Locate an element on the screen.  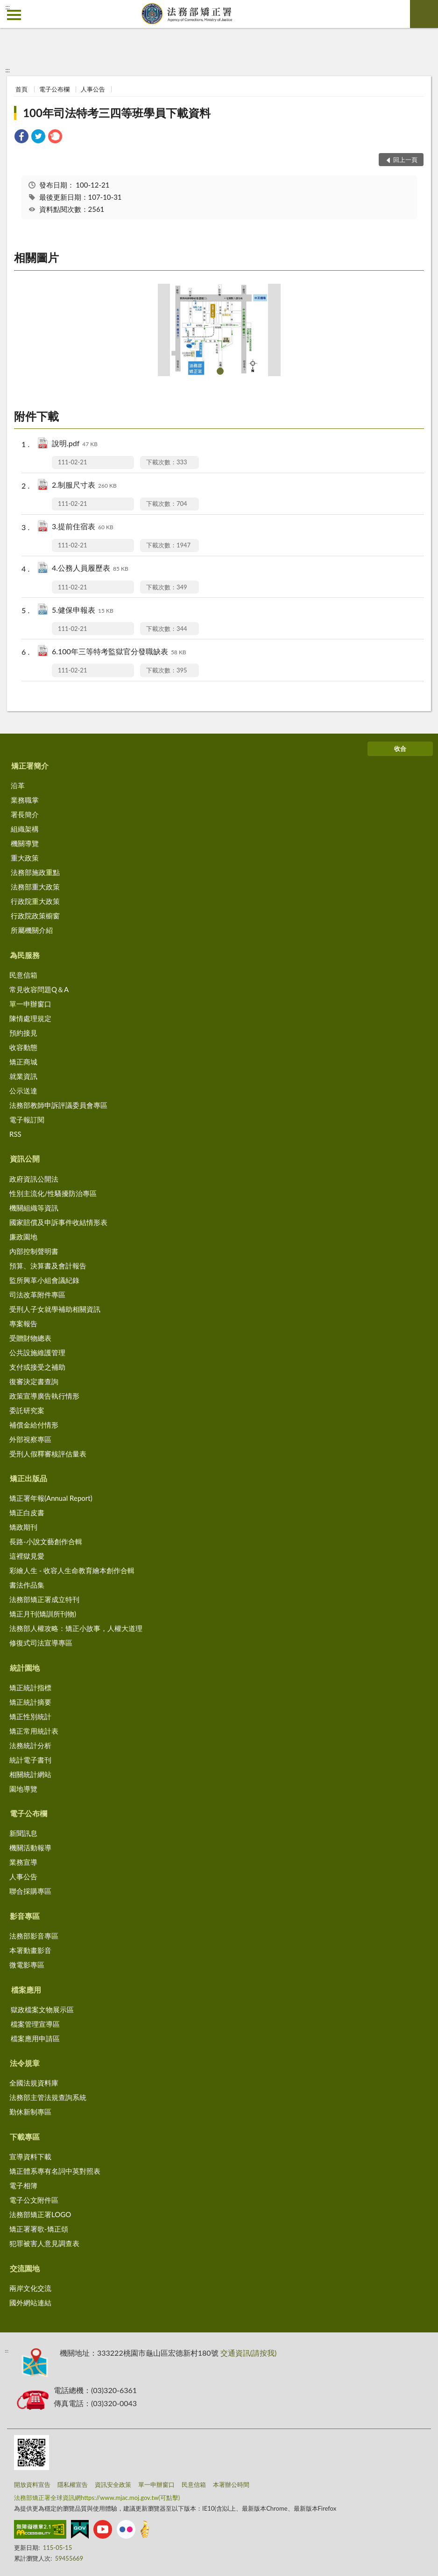
全國法規資料庫 is located at coordinates (33, 2083).